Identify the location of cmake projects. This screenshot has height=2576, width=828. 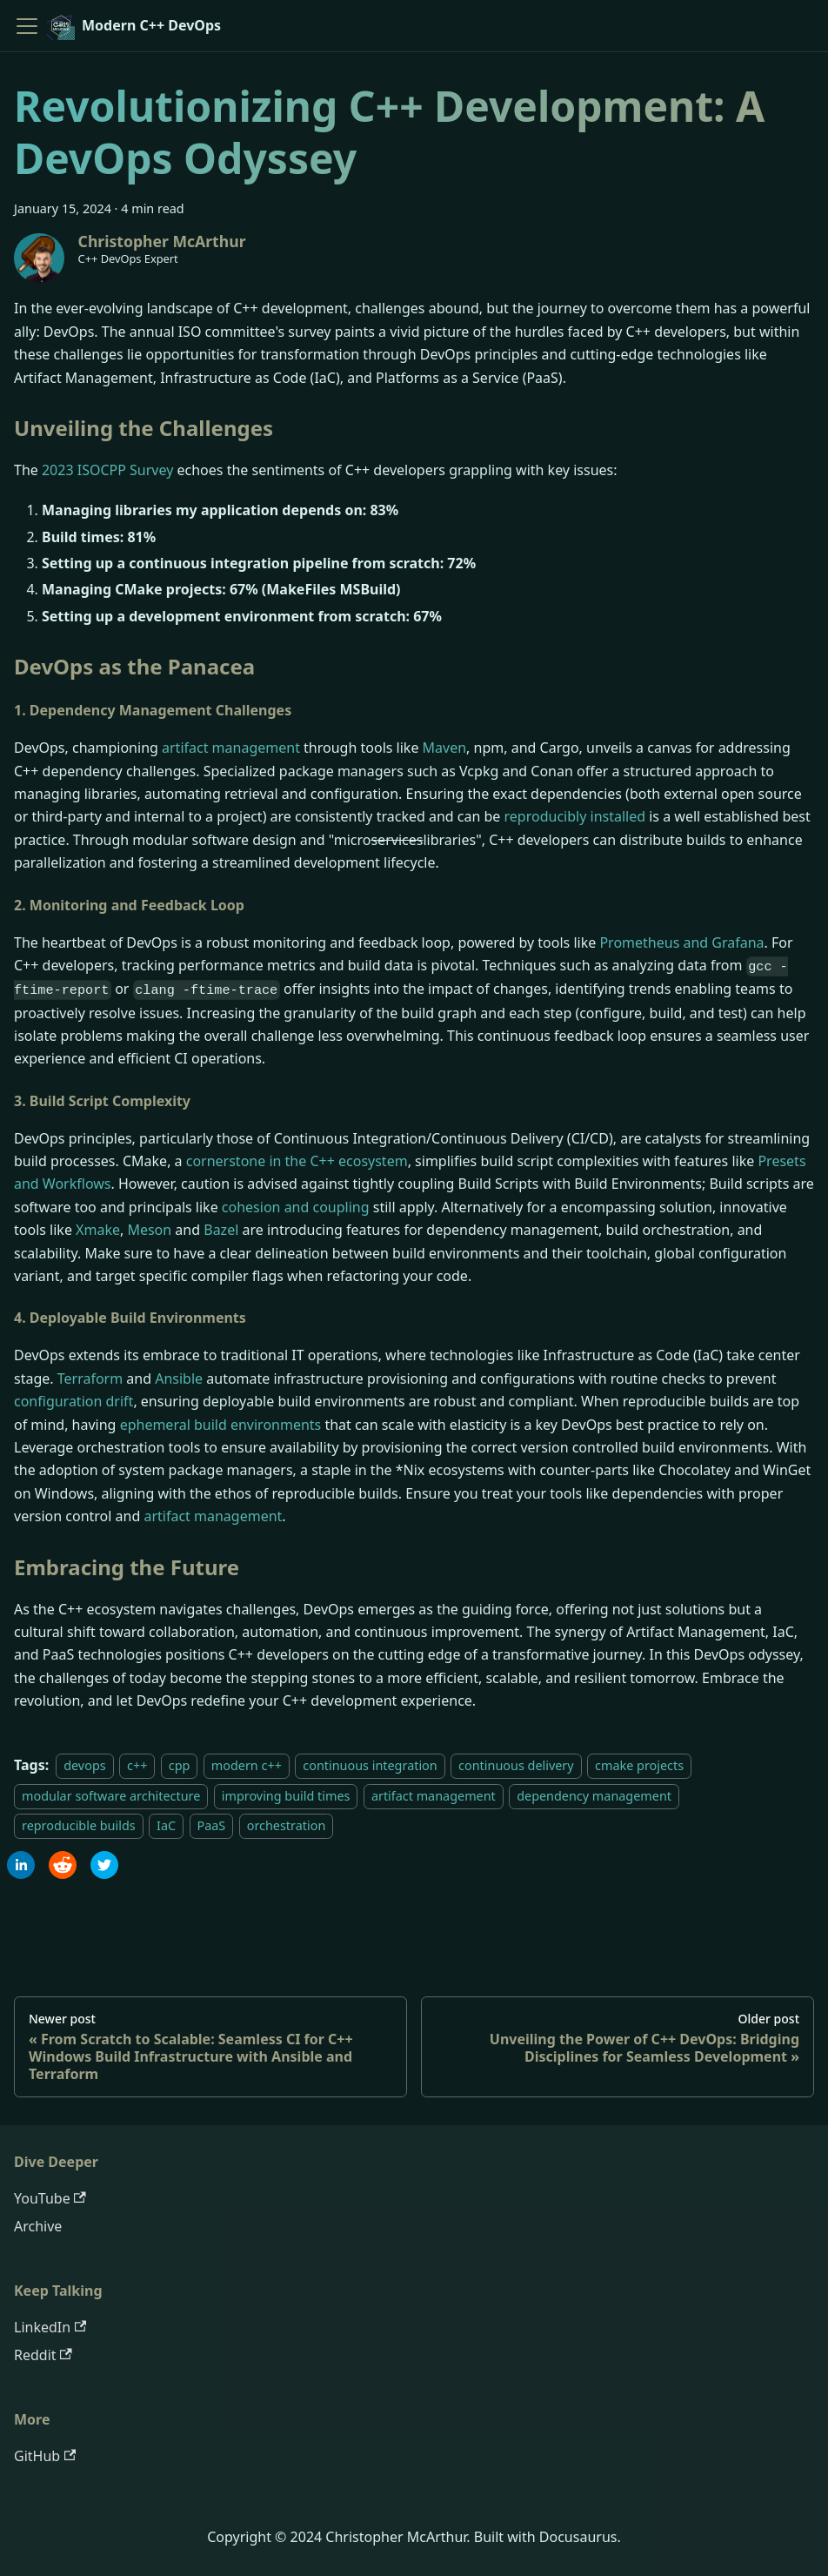
(639, 1765).